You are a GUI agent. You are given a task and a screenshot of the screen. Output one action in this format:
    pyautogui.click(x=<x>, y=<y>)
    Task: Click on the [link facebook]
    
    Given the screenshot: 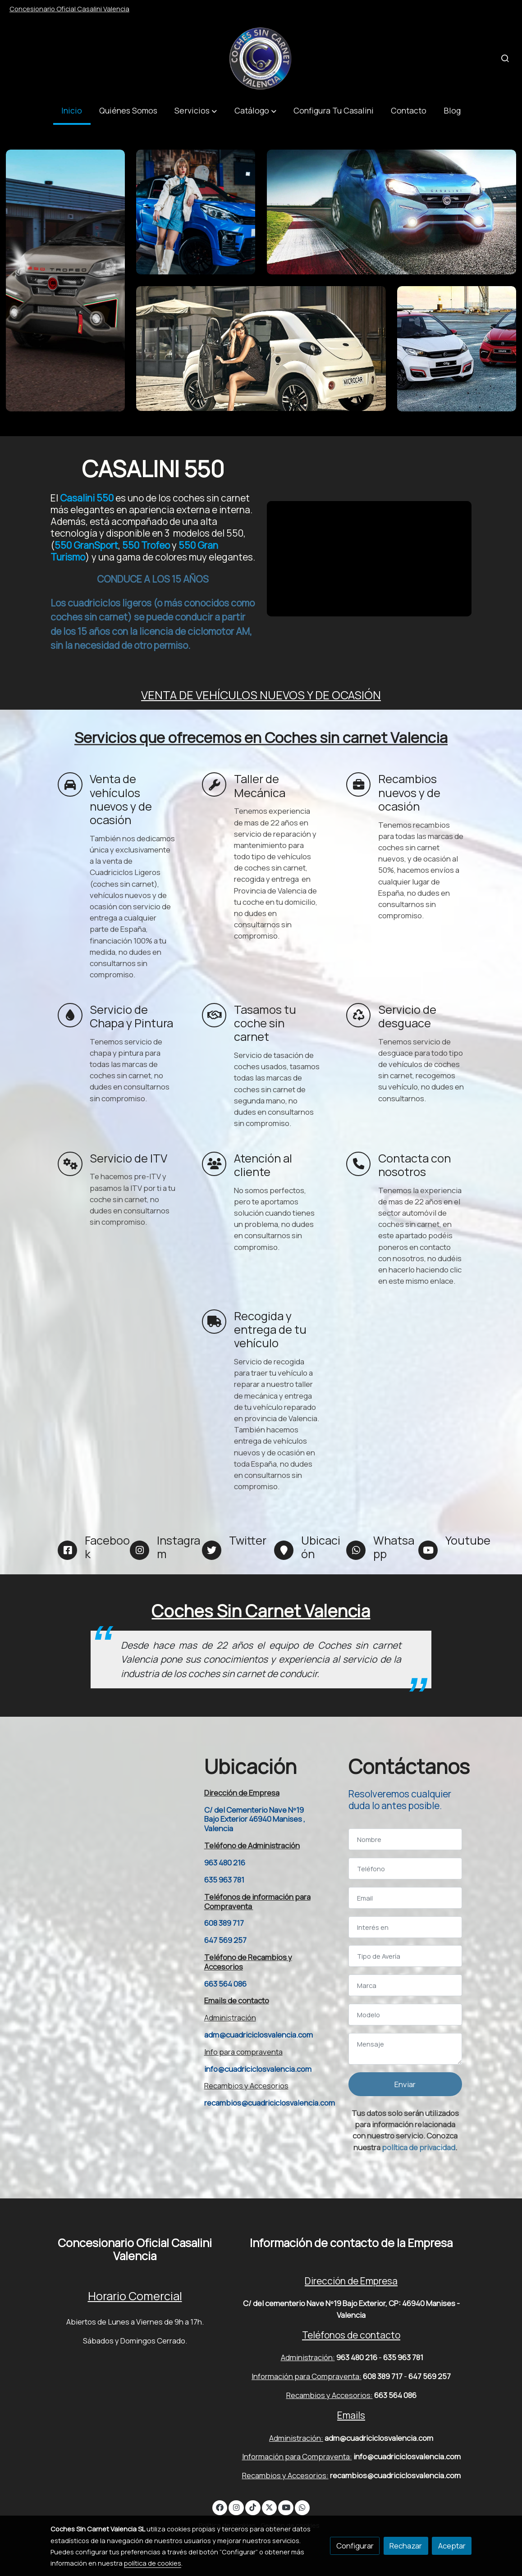 What is the action you would take?
    pyautogui.click(x=220, y=2507)
    